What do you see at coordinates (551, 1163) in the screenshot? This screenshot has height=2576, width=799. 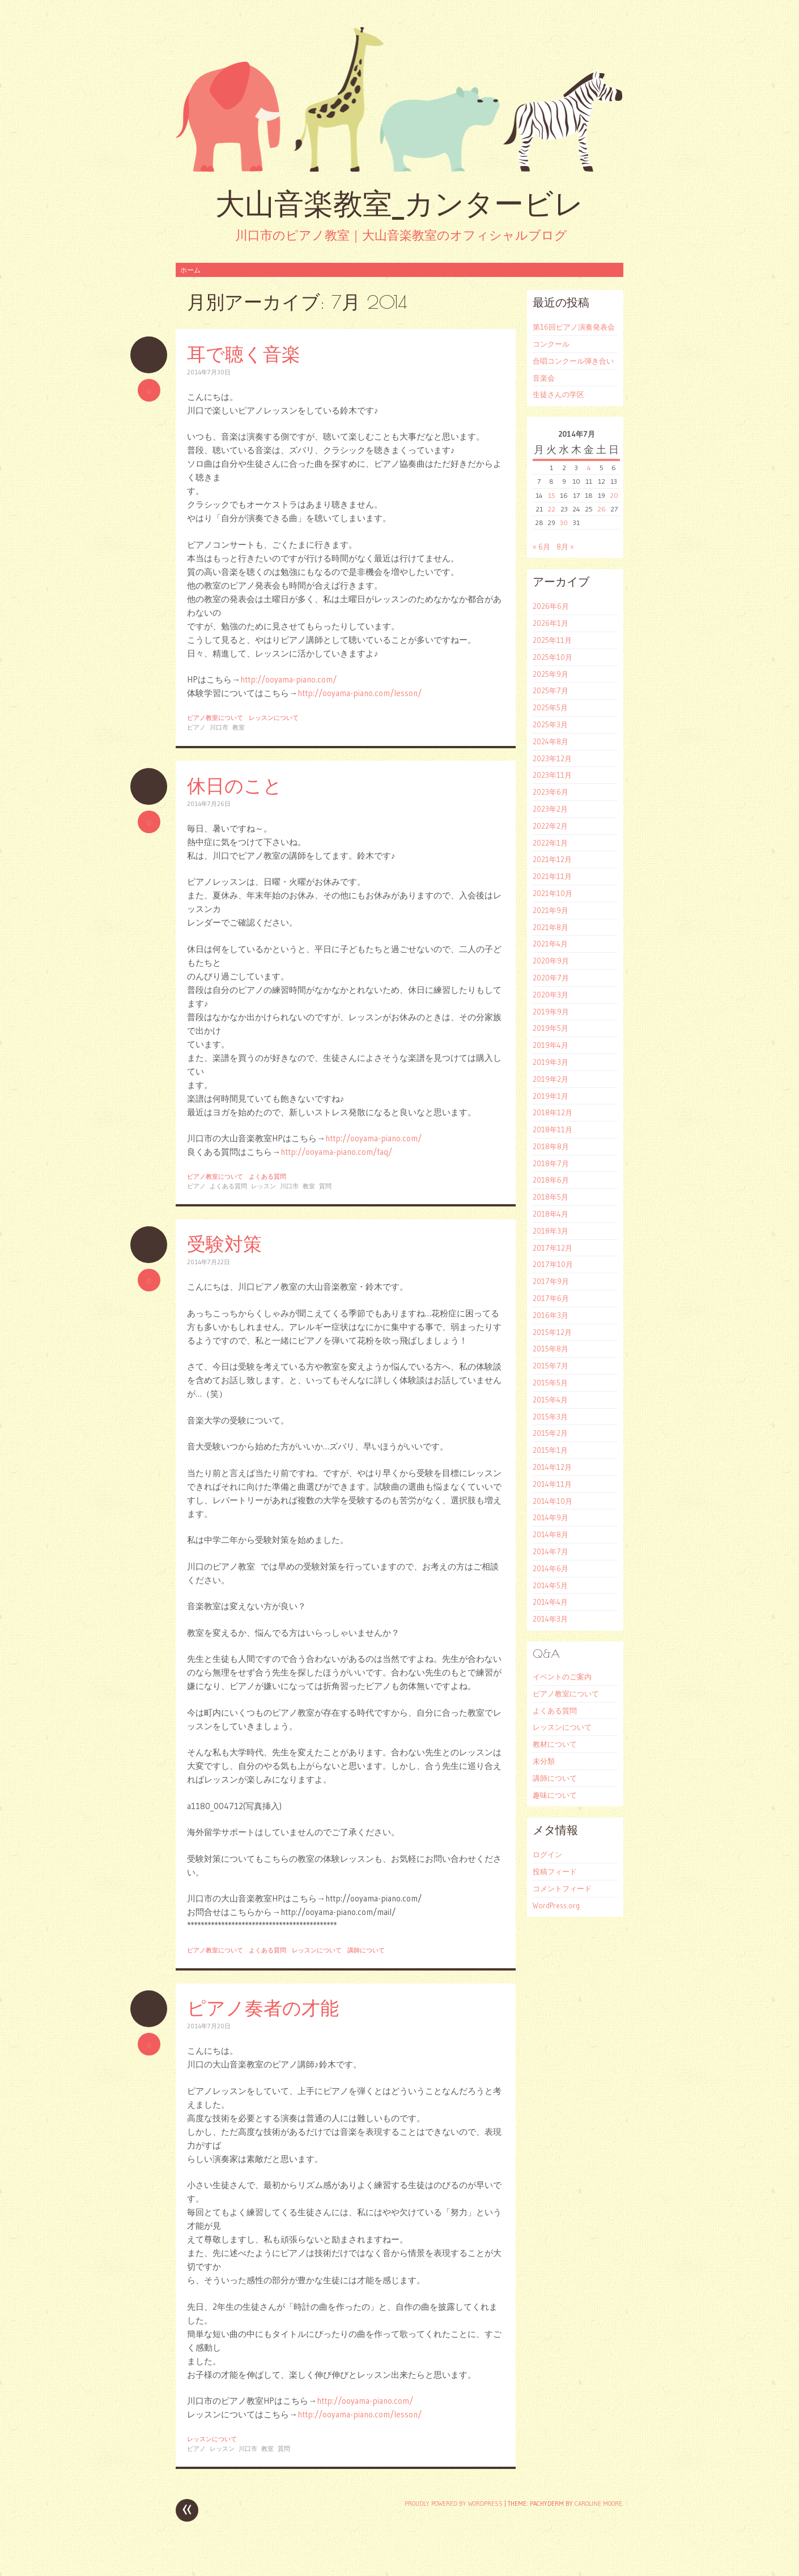 I see `2018年7月` at bounding box center [551, 1163].